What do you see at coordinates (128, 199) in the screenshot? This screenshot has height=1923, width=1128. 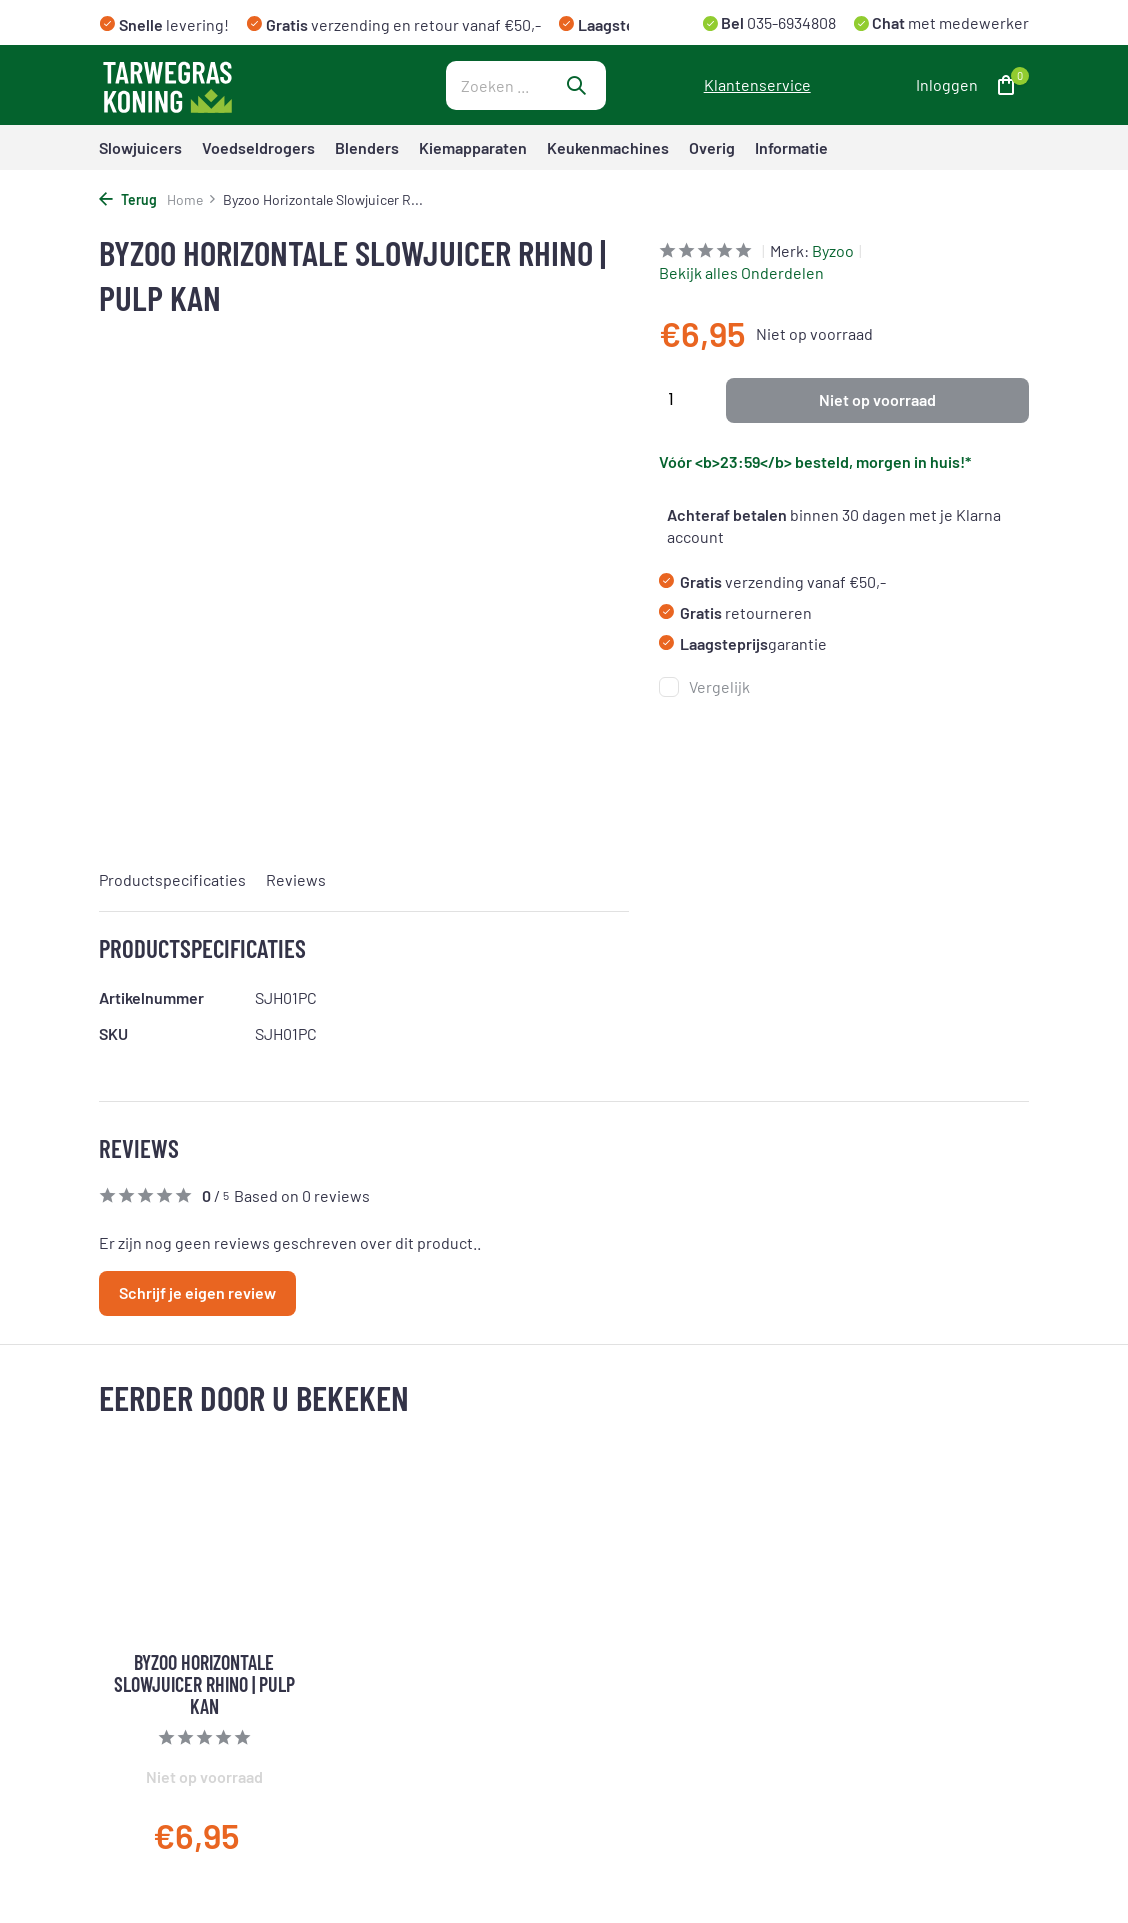 I see `Terug` at bounding box center [128, 199].